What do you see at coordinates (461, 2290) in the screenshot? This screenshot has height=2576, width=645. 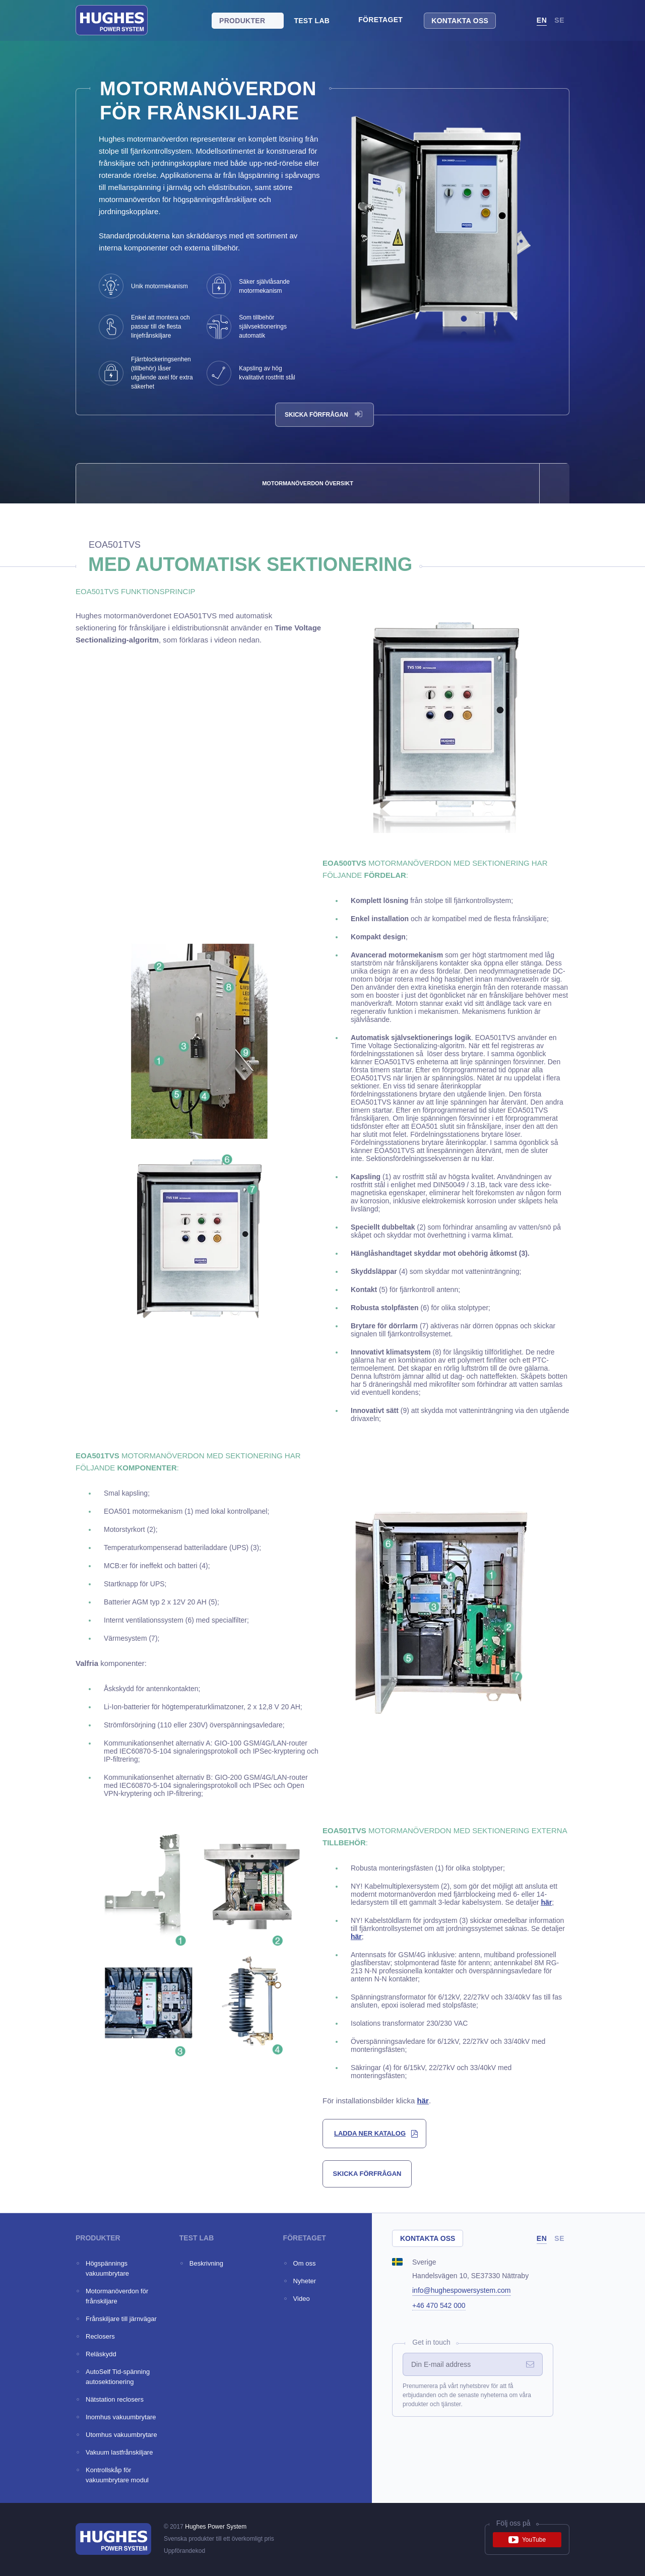 I see `info@hughespowersystem.com` at bounding box center [461, 2290].